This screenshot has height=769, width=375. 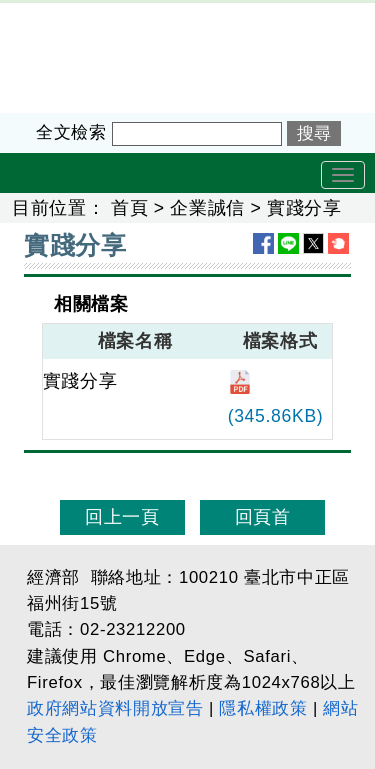 What do you see at coordinates (129, 208) in the screenshot?
I see `首頁` at bounding box center [129, 208].